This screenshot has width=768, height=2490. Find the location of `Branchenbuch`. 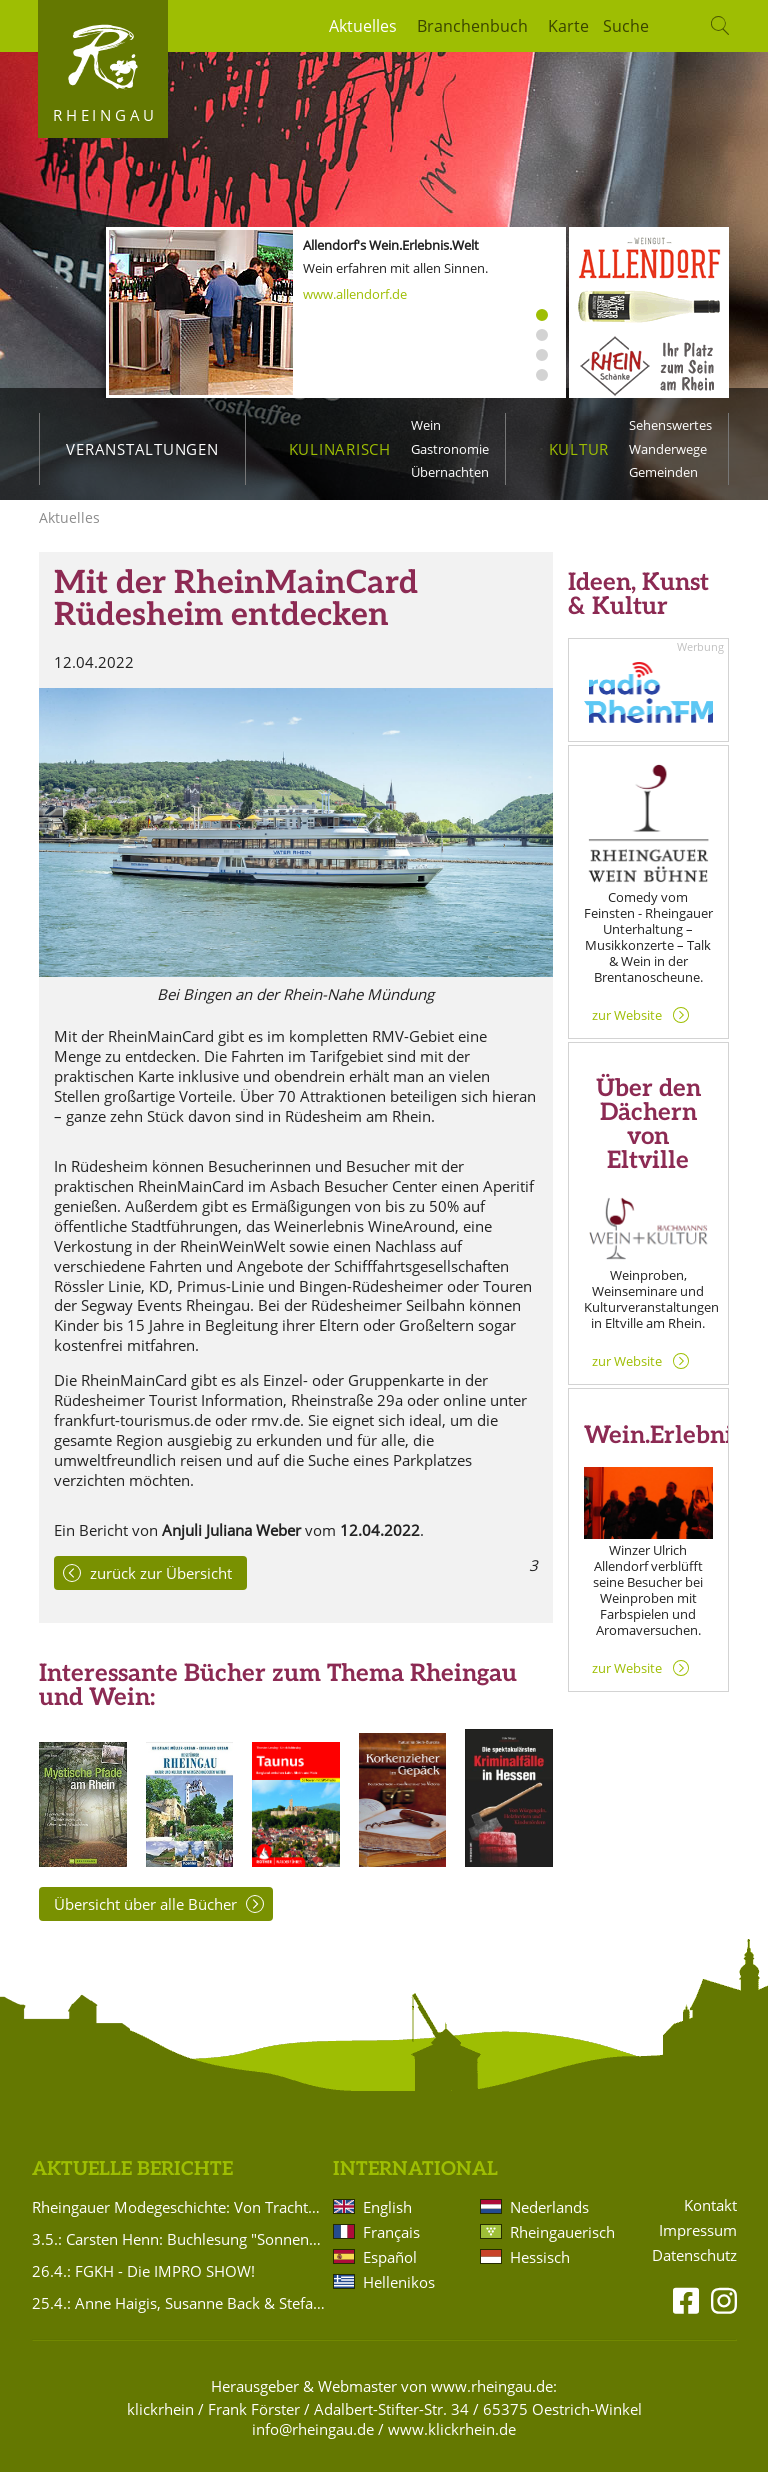

Branchenbuch is located at coordinates (472, 26).